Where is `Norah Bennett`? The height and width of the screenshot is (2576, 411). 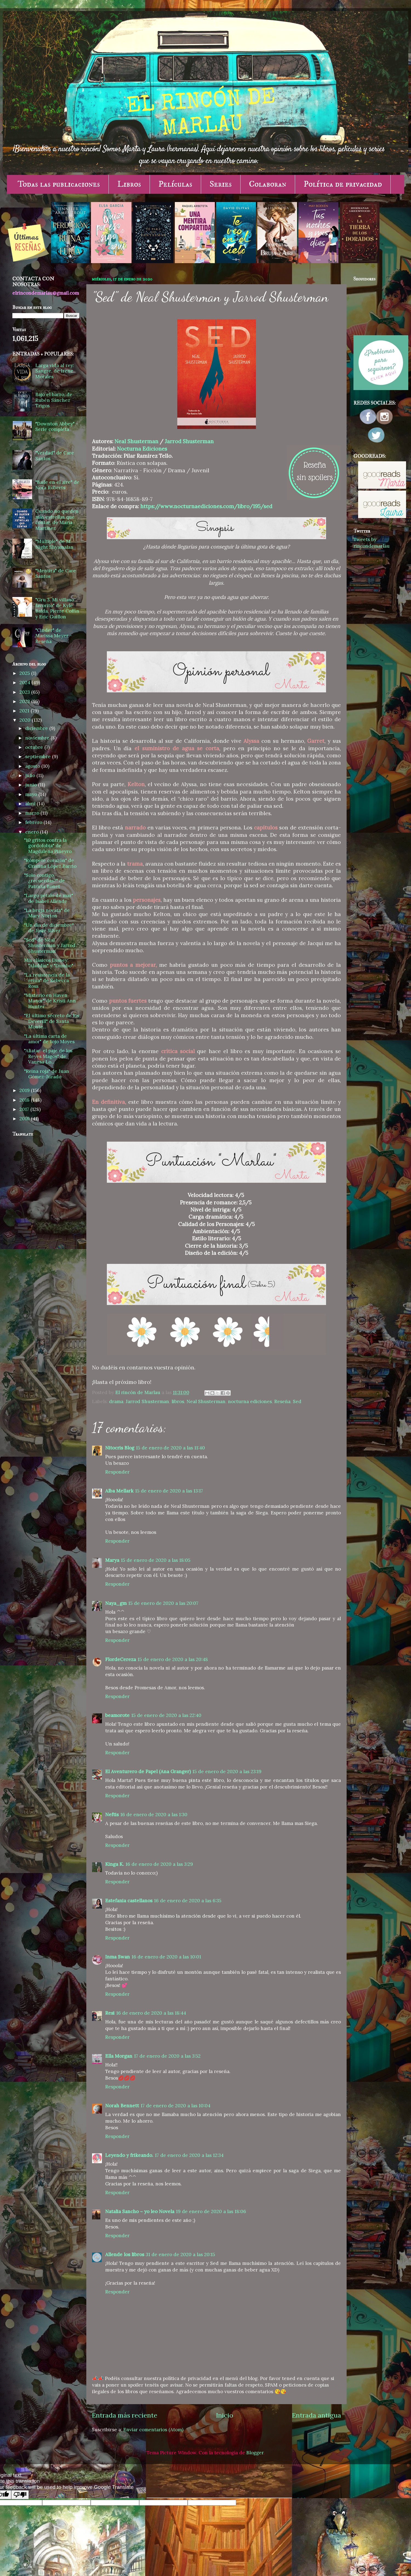
Norah Bennett is located at coordinates (122, 2106).